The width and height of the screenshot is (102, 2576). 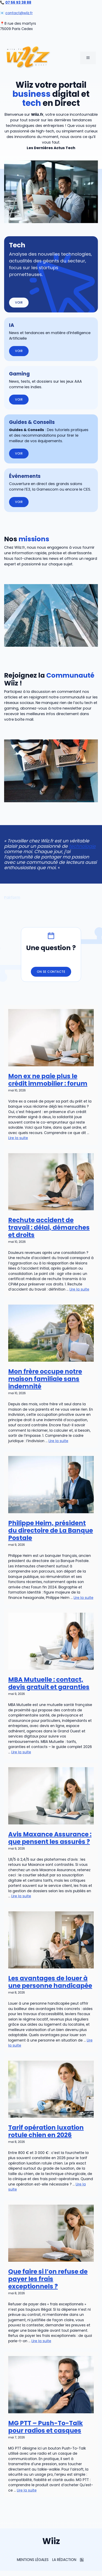 I want to click on 07 56 93 38 88, so click(x=18, y=2).